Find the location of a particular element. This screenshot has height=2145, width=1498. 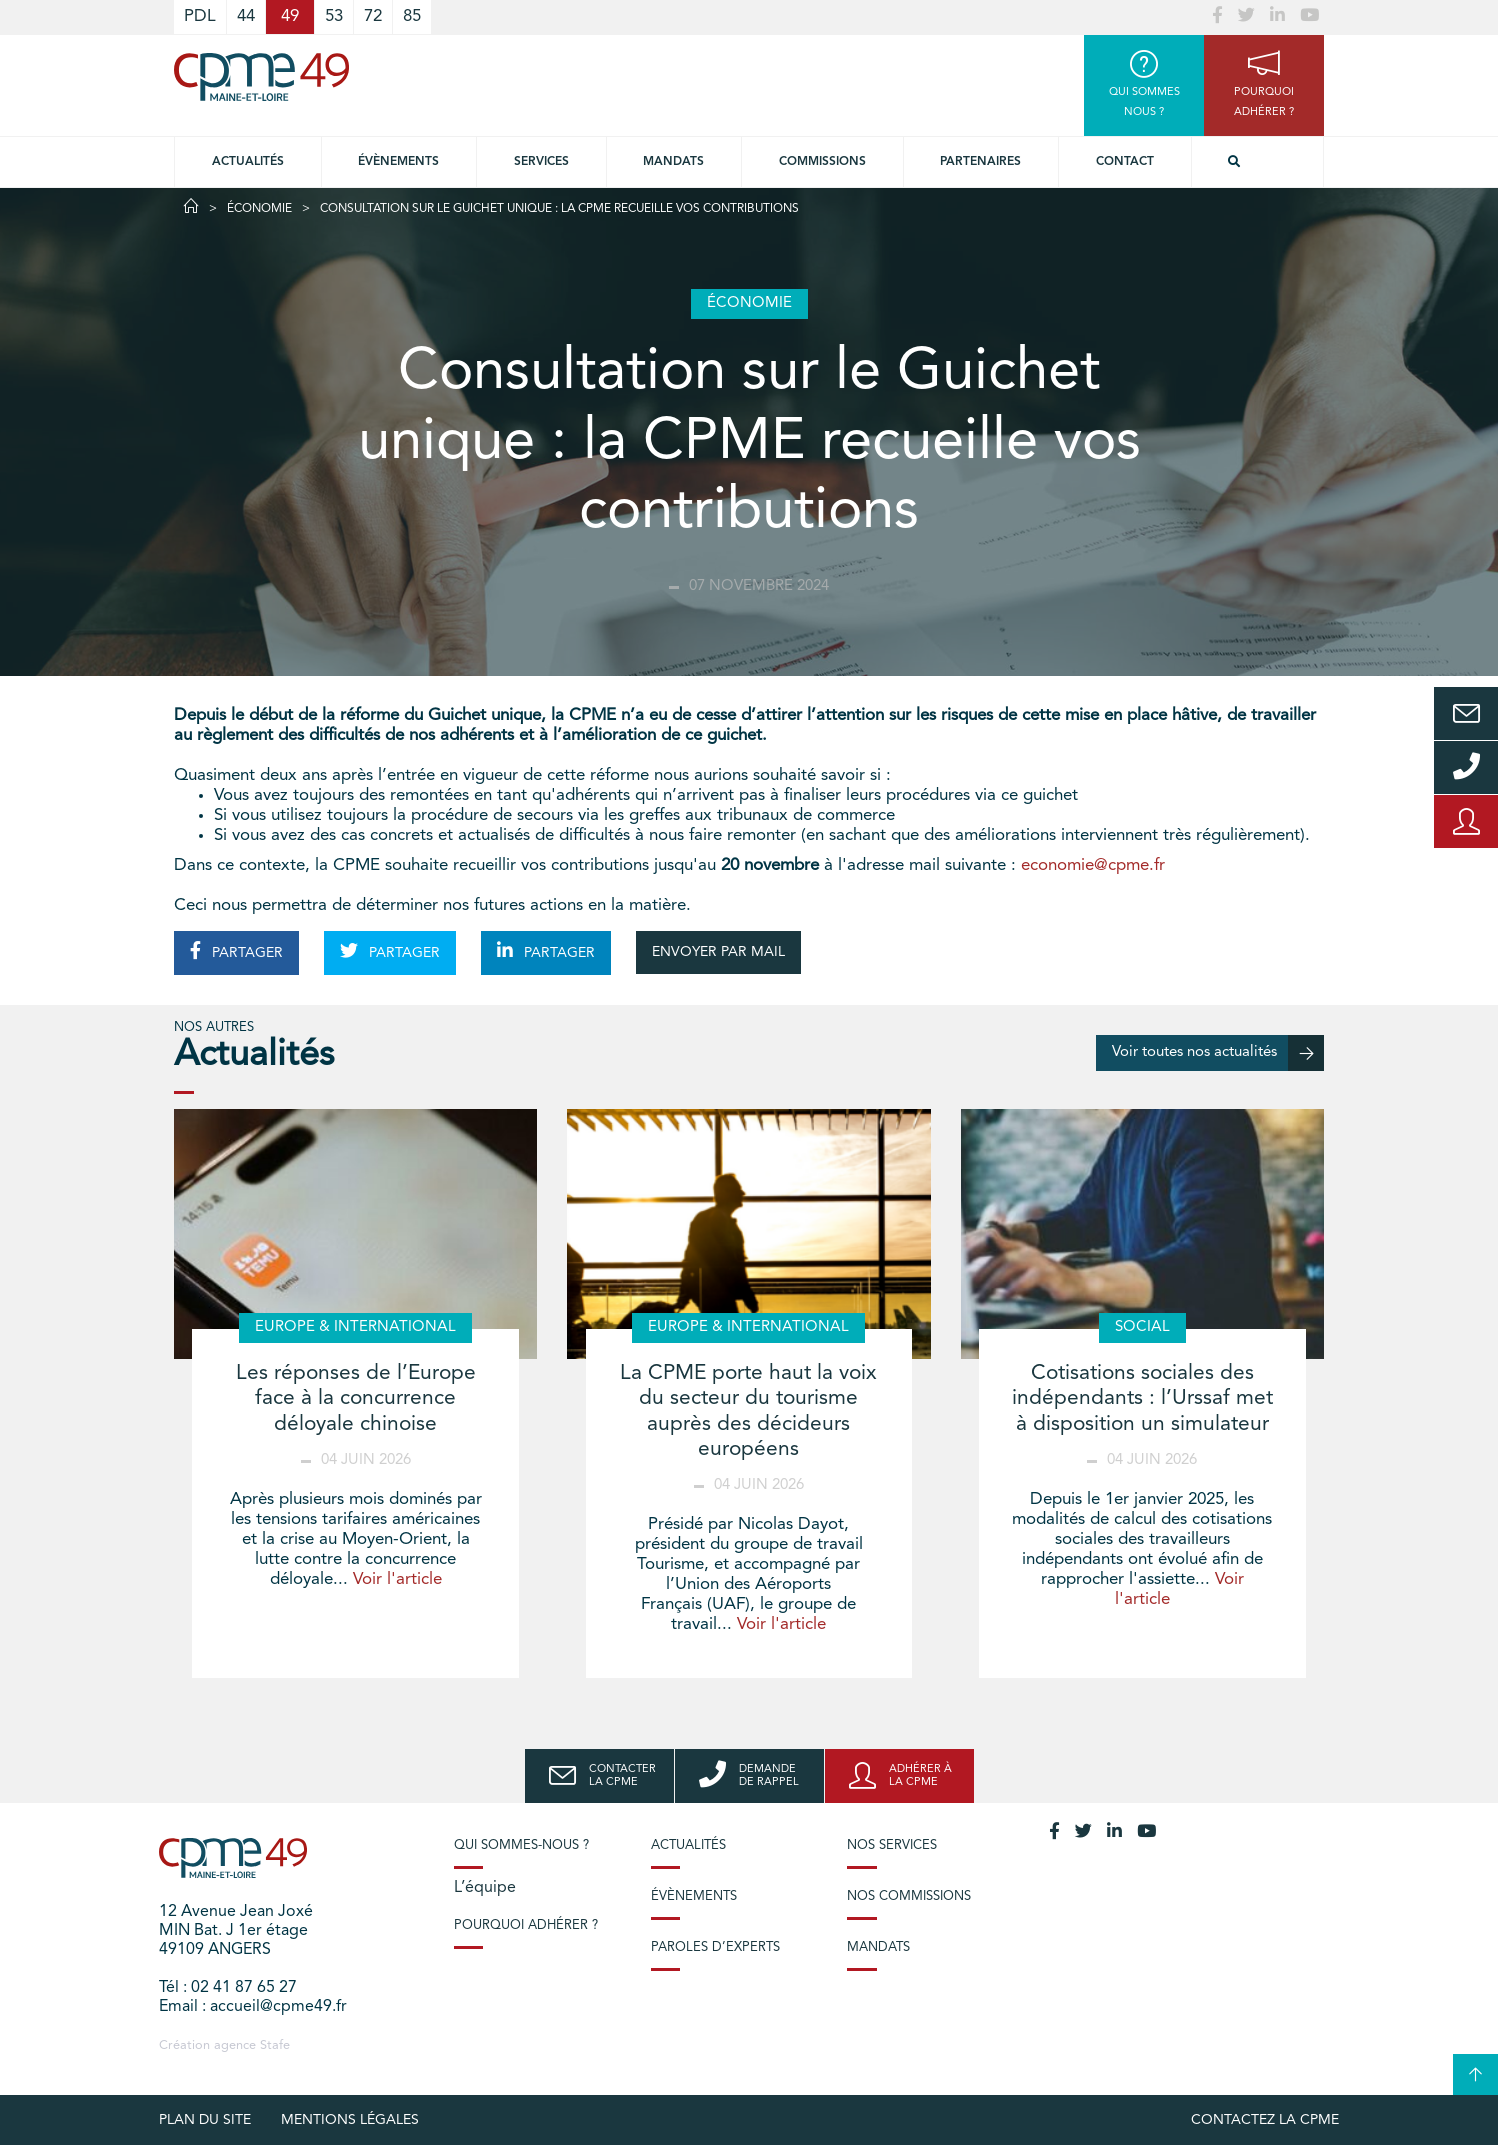

Nos commissions is located at coordinates (909, 1896).